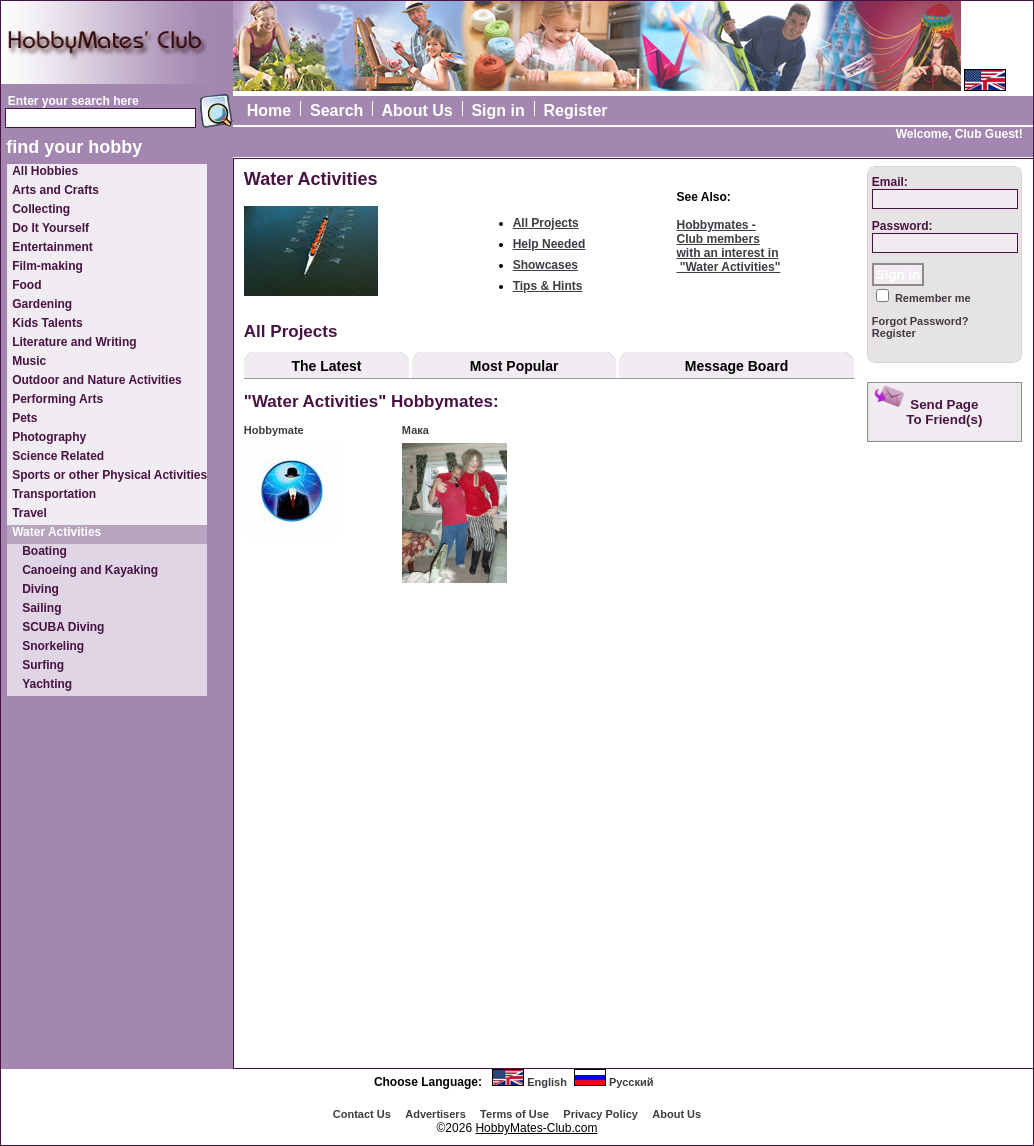  I want to click on Contact Us, so click(362, 1114).